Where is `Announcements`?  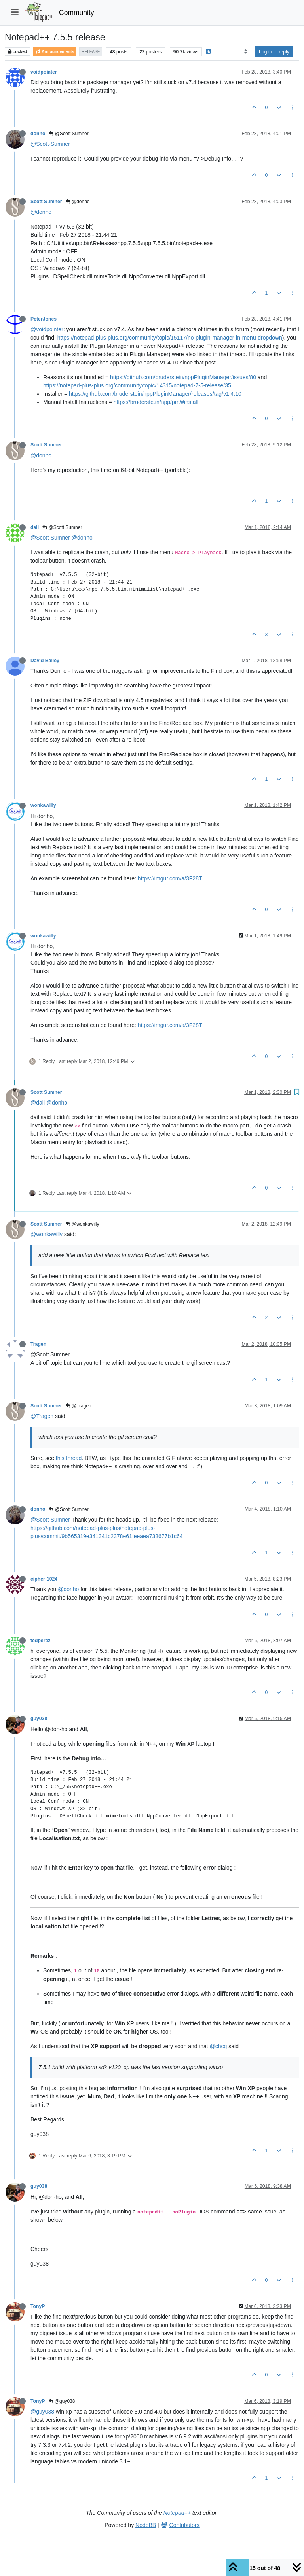
Announcements is located at coordinates (54, 51).